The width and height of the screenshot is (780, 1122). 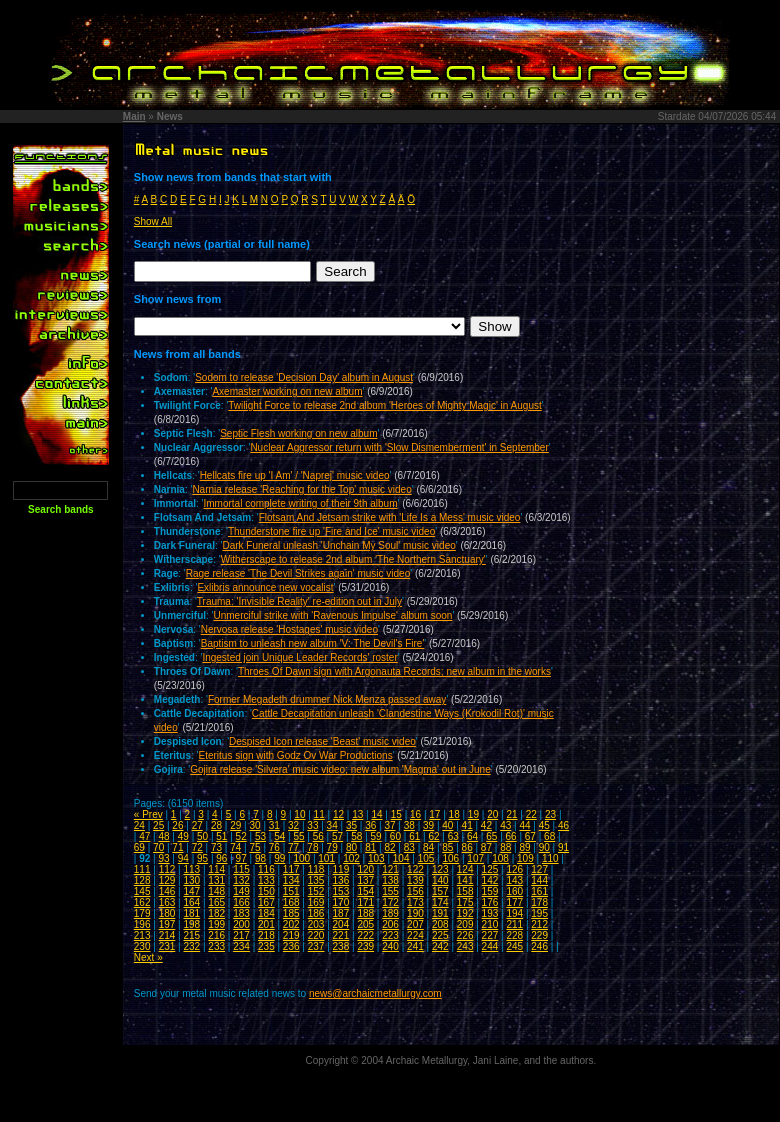 I want to click on Show All, so click(x=153, y=221).